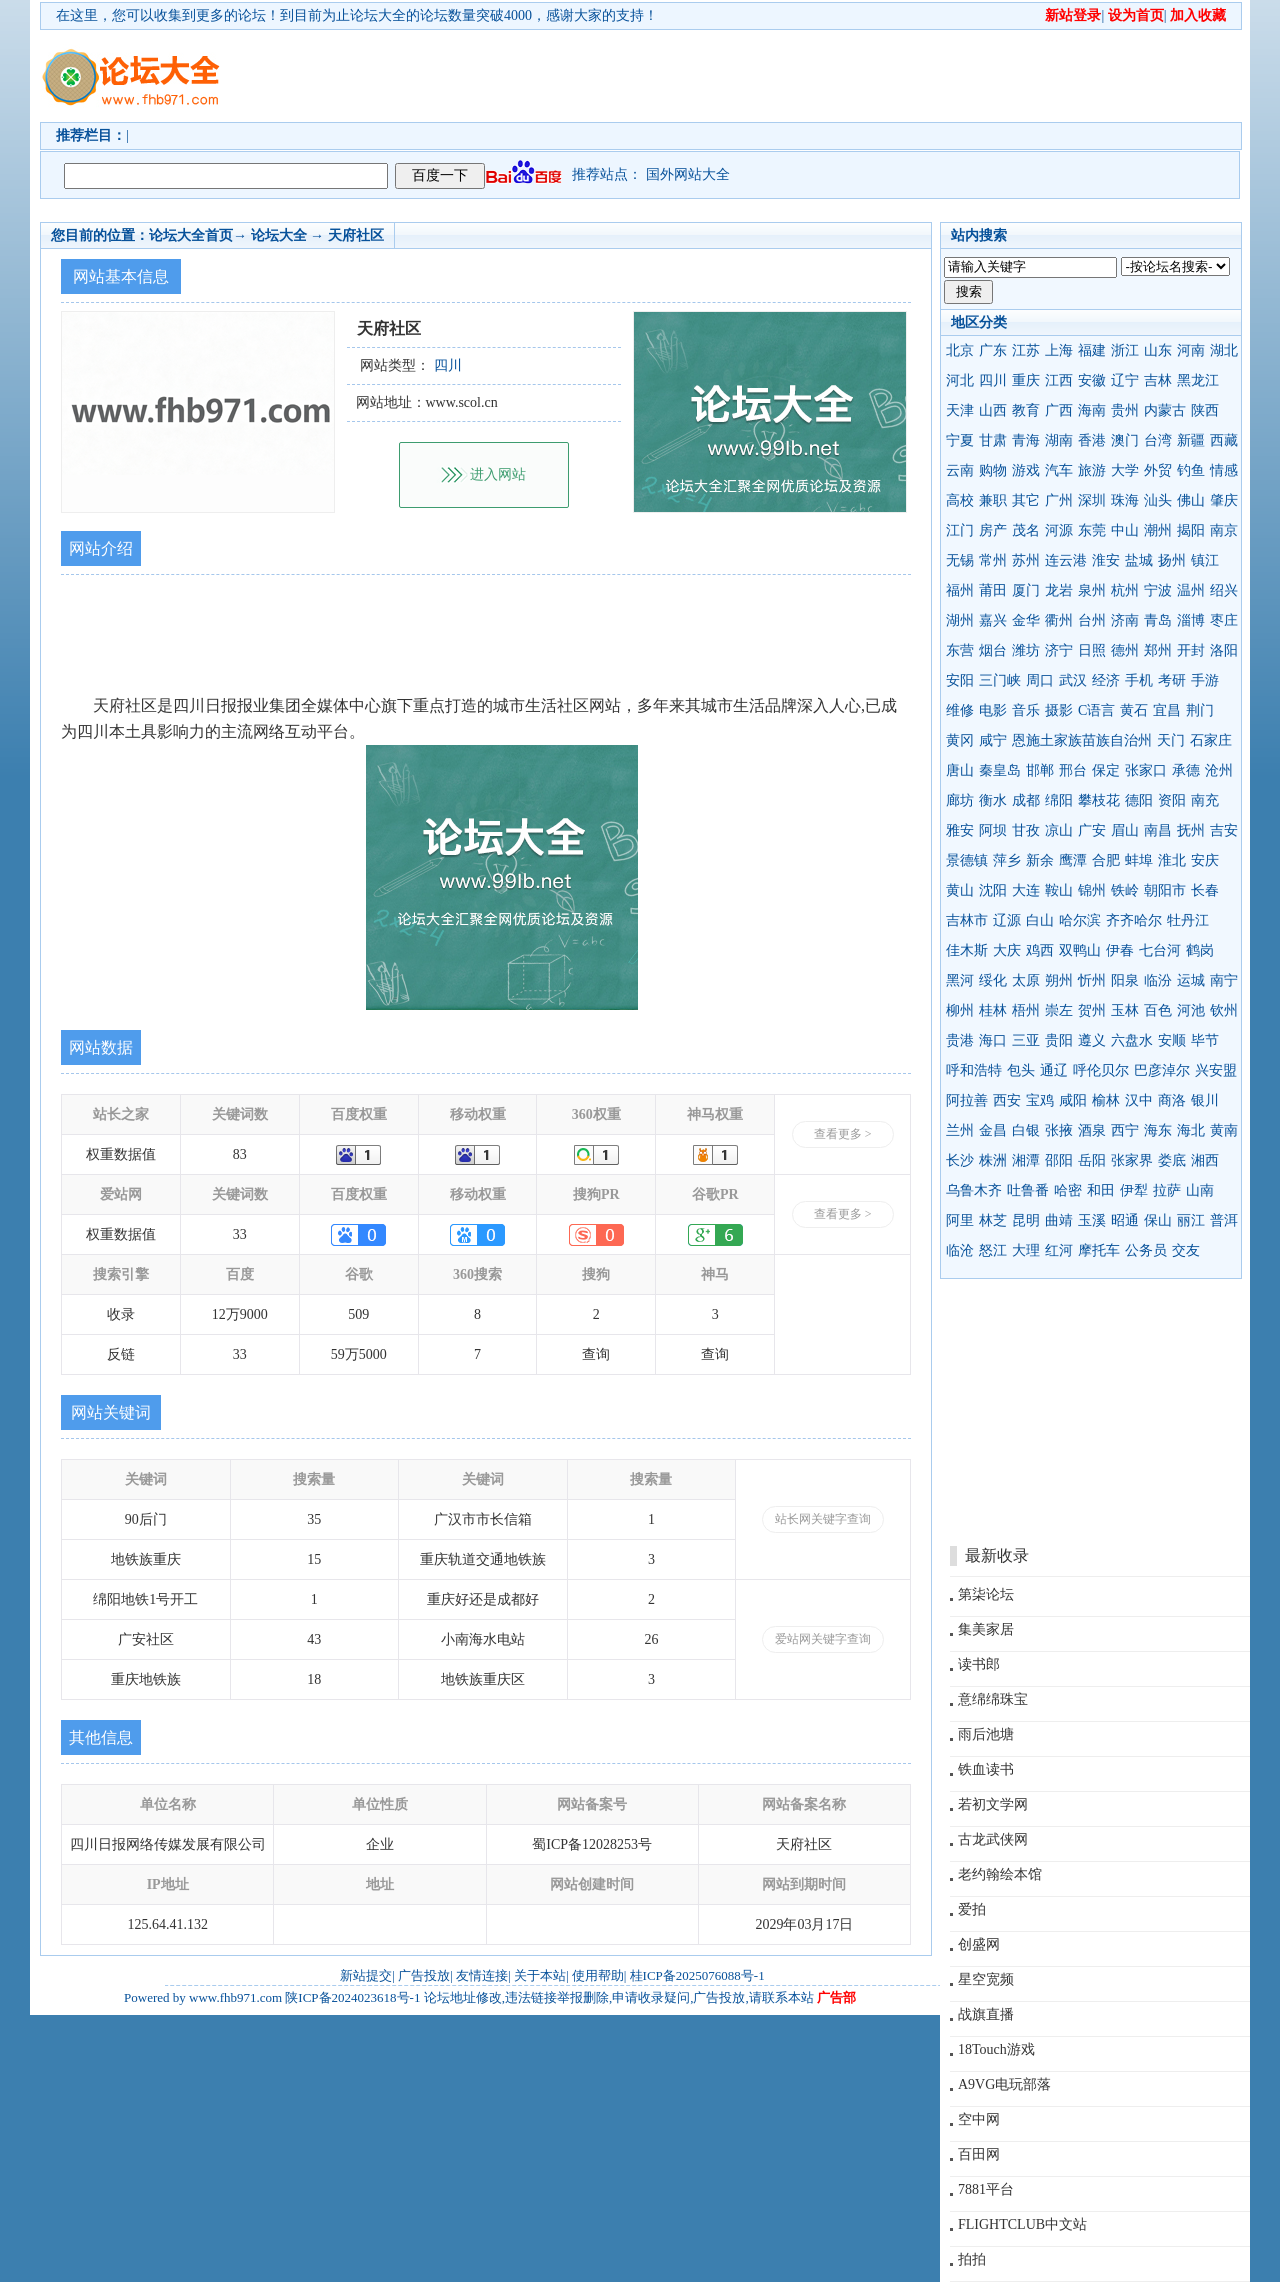 This screenshot has width=1280, height=2282. I want to click on C语言, so click(1096, 710).